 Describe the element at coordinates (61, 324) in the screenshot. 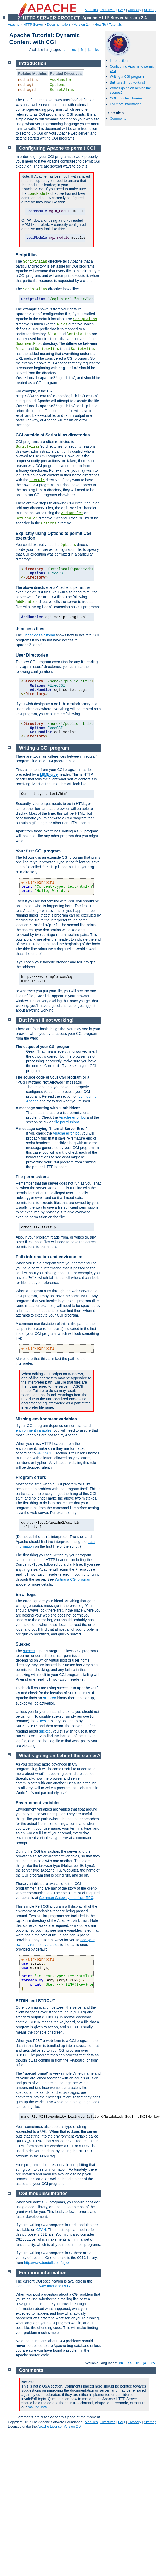

I see `Alias` at that location.